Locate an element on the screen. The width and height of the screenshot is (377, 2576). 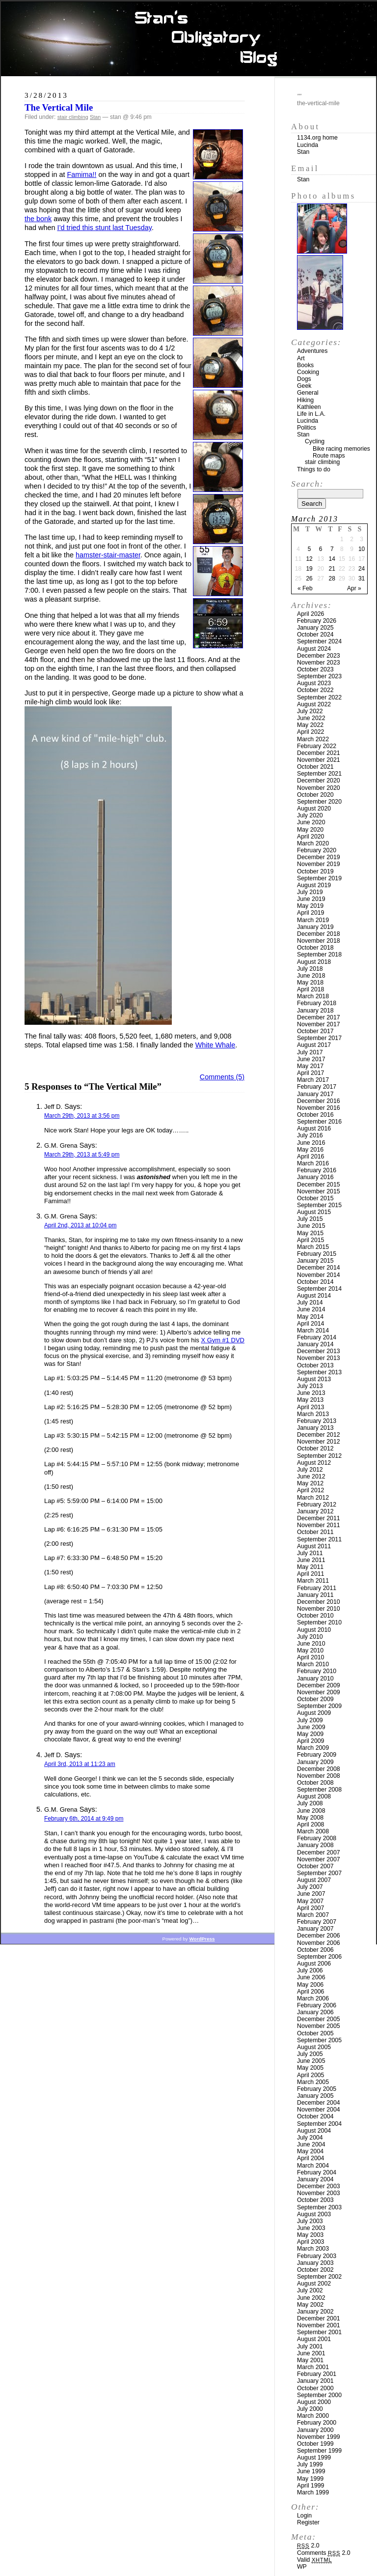
November 2006 is located at coordinates (318, 1942).